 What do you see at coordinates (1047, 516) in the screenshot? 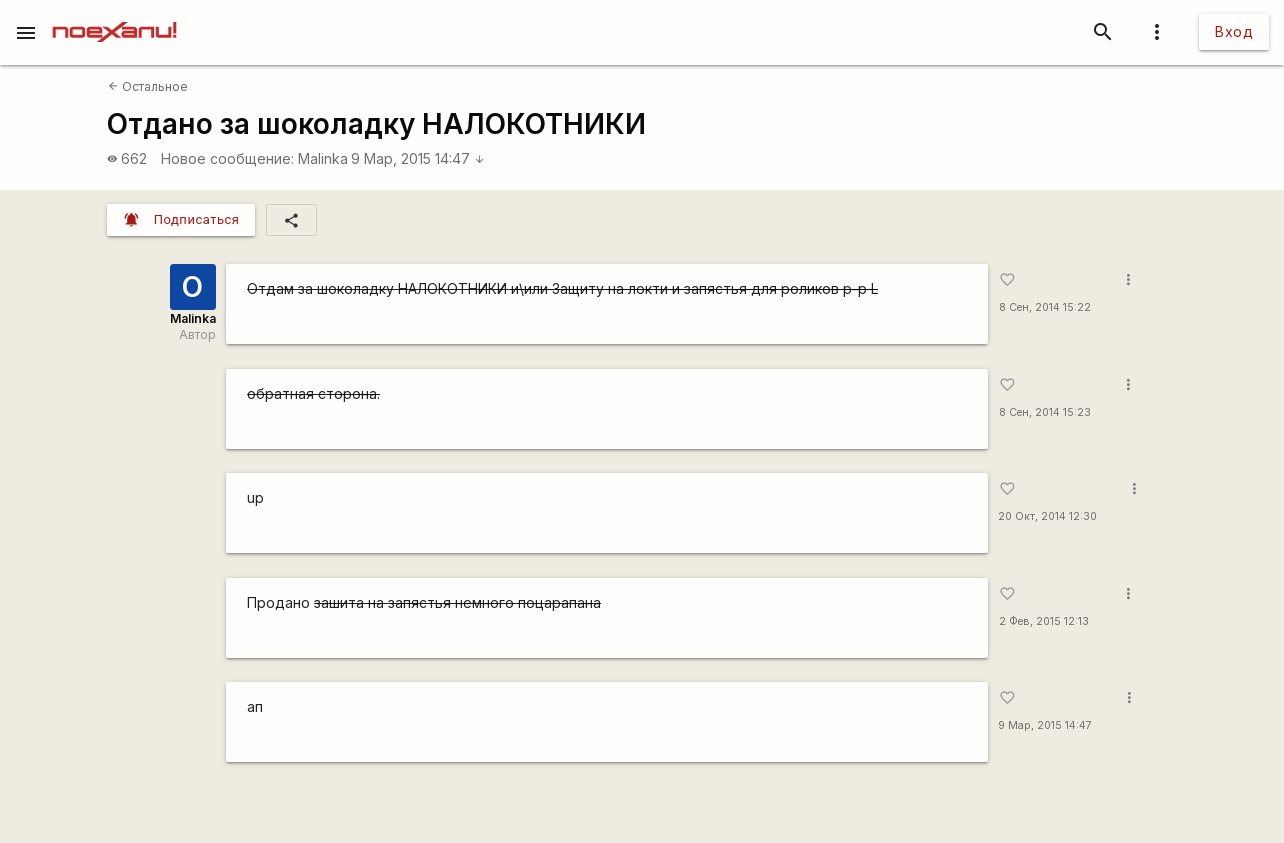
I see `20 Окт, 2014 12:30` at bounding box center [1047, 516].